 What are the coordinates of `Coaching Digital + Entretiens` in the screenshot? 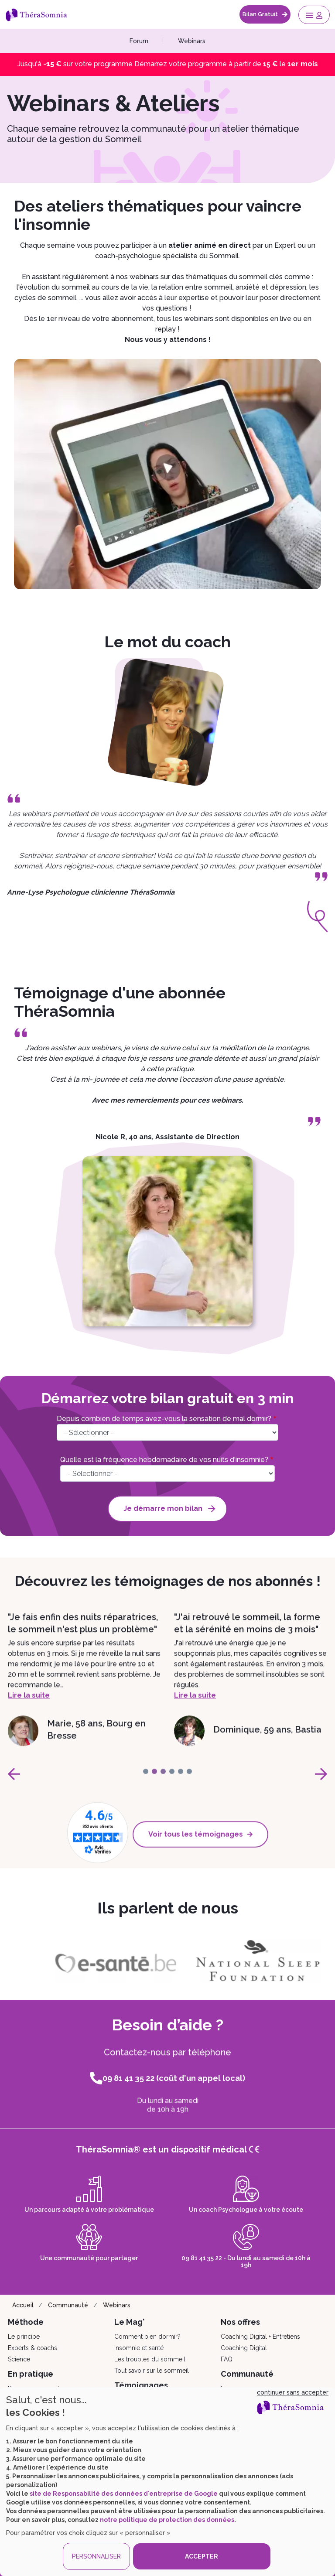 It's located at (260, 2336).